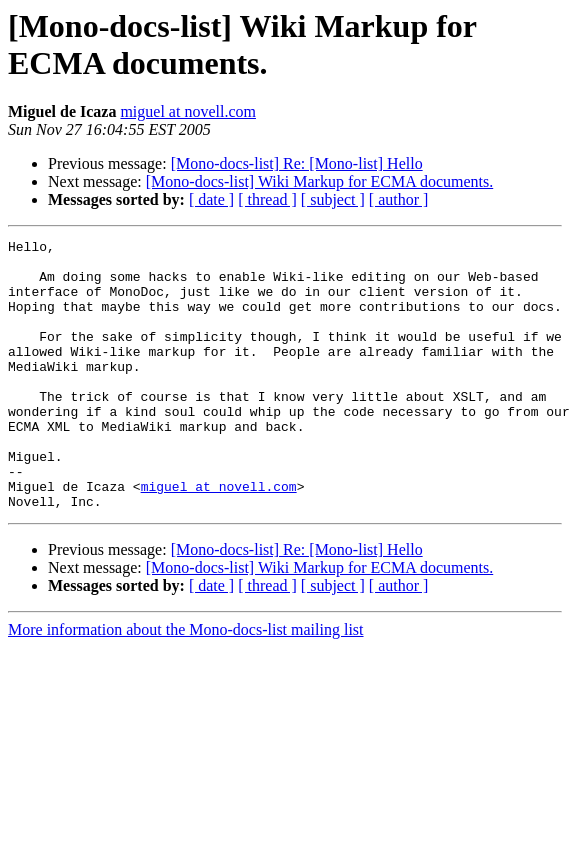  I want to click on [ thread ], so click(267, 199).